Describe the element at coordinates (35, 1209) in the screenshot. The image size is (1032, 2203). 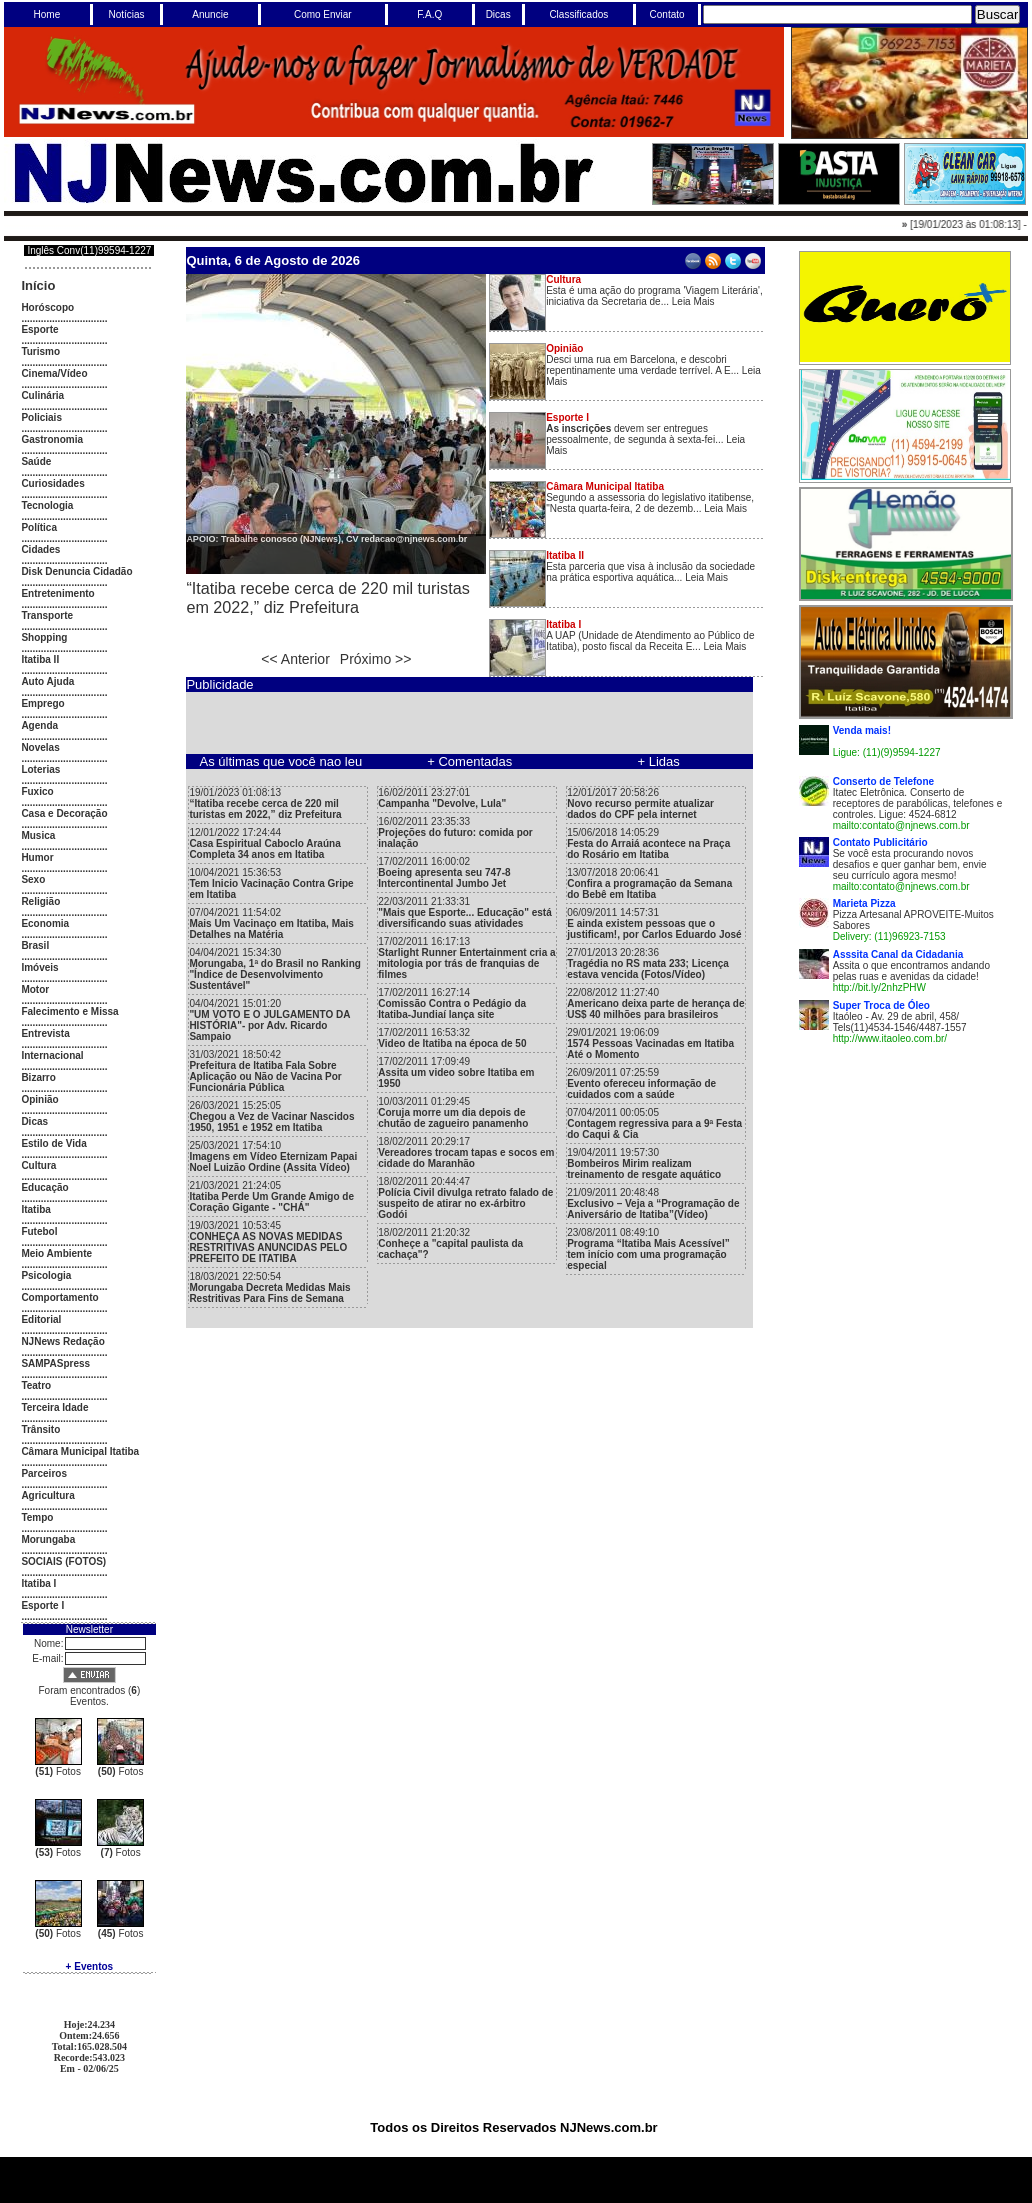
I see `Itatiba` at that location.